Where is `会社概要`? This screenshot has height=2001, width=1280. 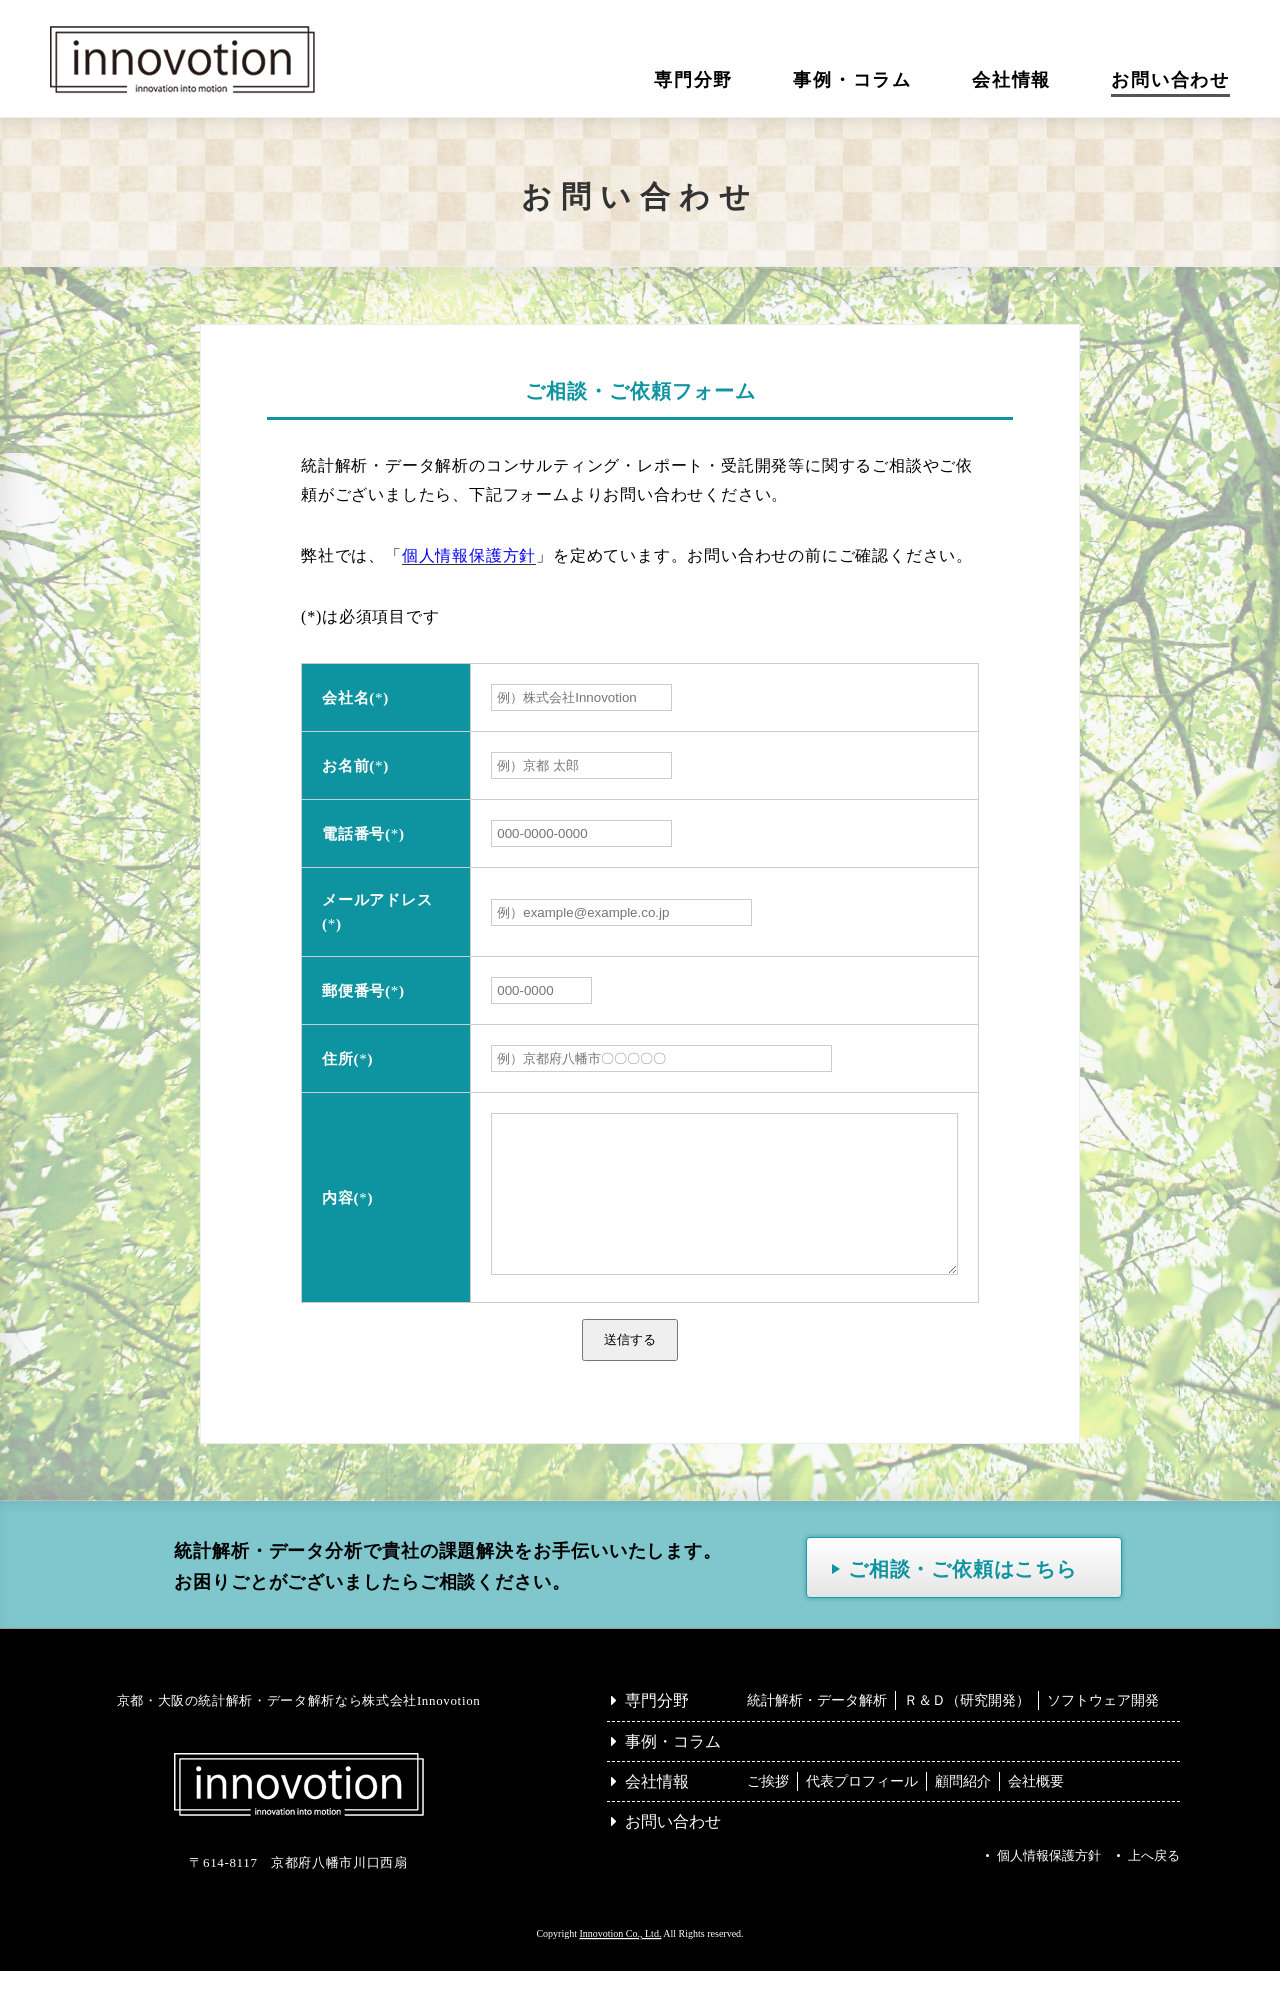
会社概要 is located at coordinates (1036, 1811).